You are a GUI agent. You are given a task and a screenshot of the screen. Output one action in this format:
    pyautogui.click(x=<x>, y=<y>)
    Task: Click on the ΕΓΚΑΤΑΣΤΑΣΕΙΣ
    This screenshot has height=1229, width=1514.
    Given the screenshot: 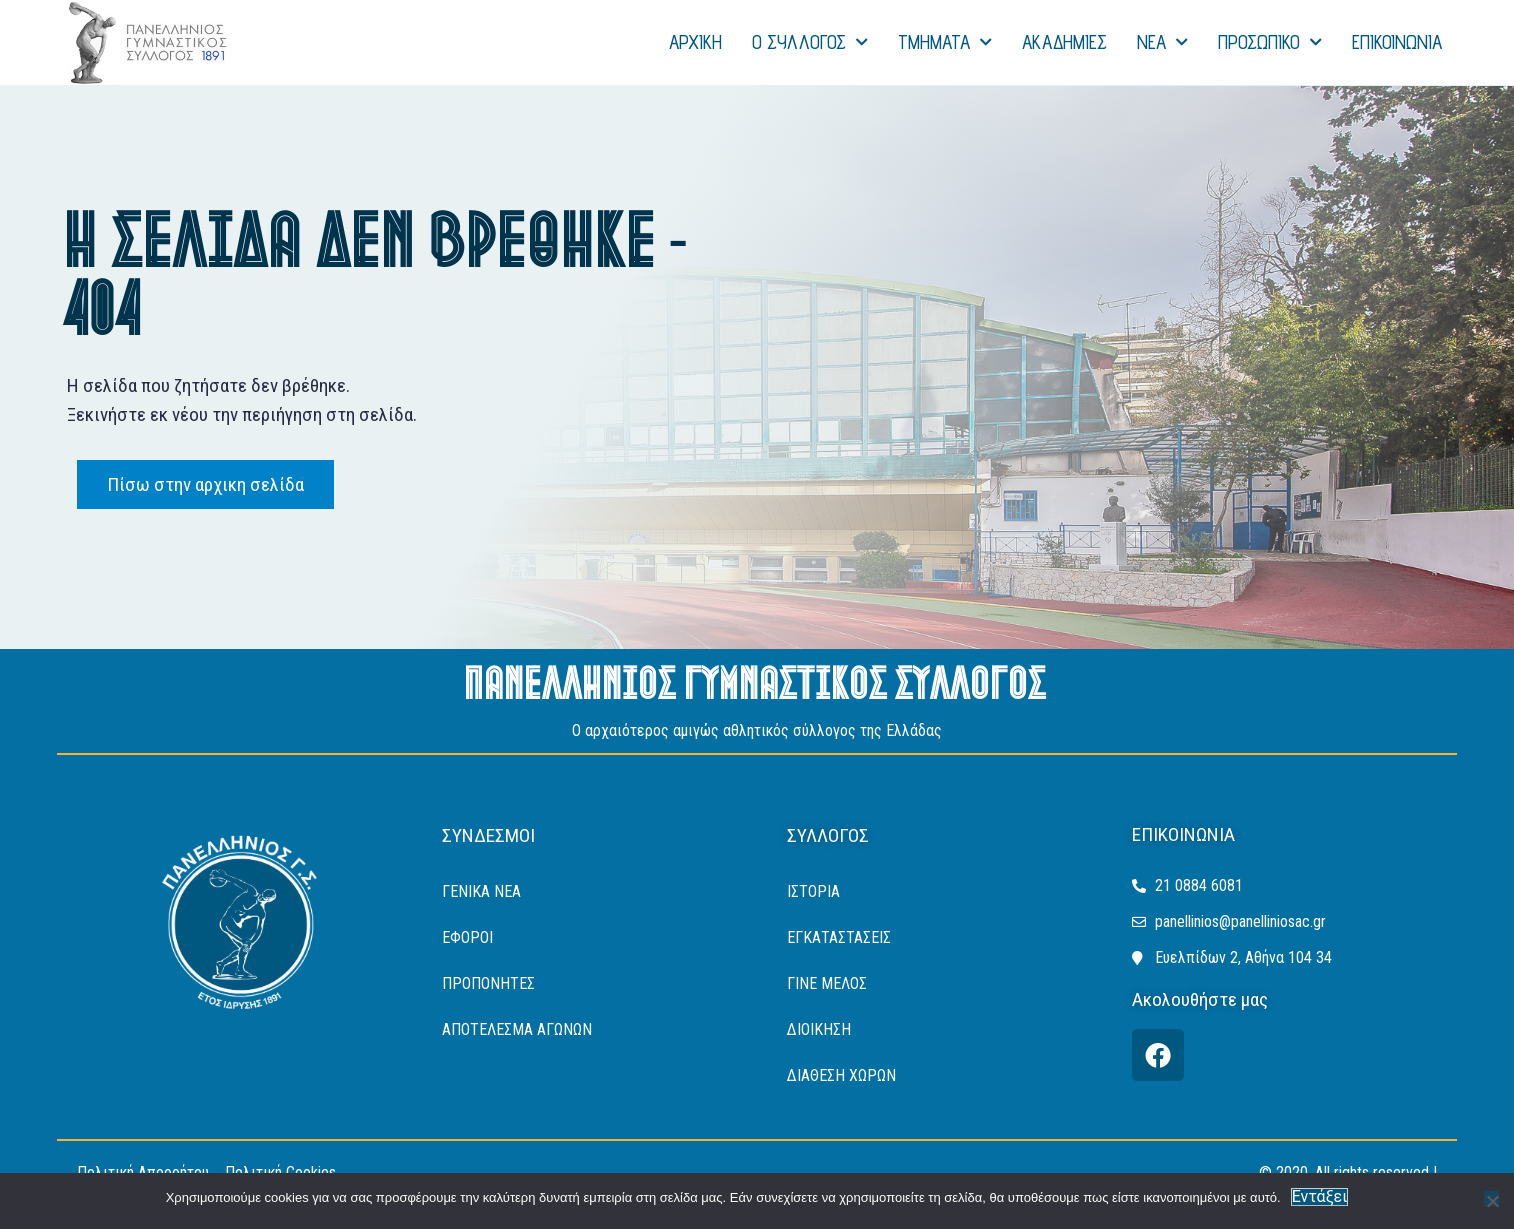 What is the action you would take?
    pyautogui.click(x=839, y=937)
    